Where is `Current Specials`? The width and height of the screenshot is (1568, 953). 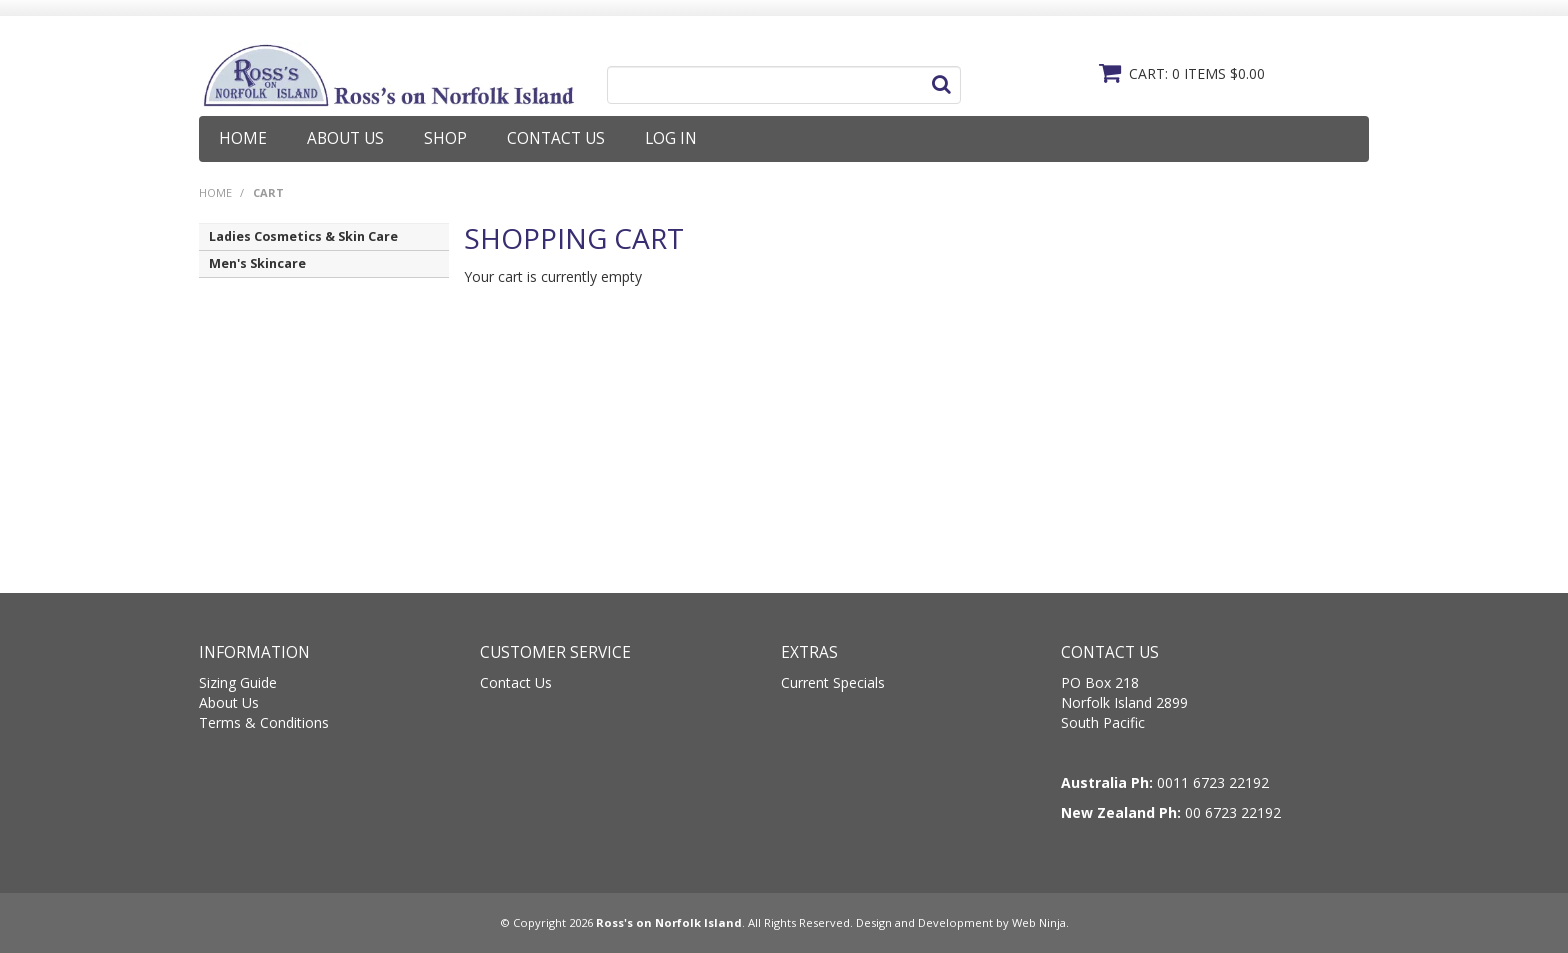
Current Specials is located at coordinates (833, 682).